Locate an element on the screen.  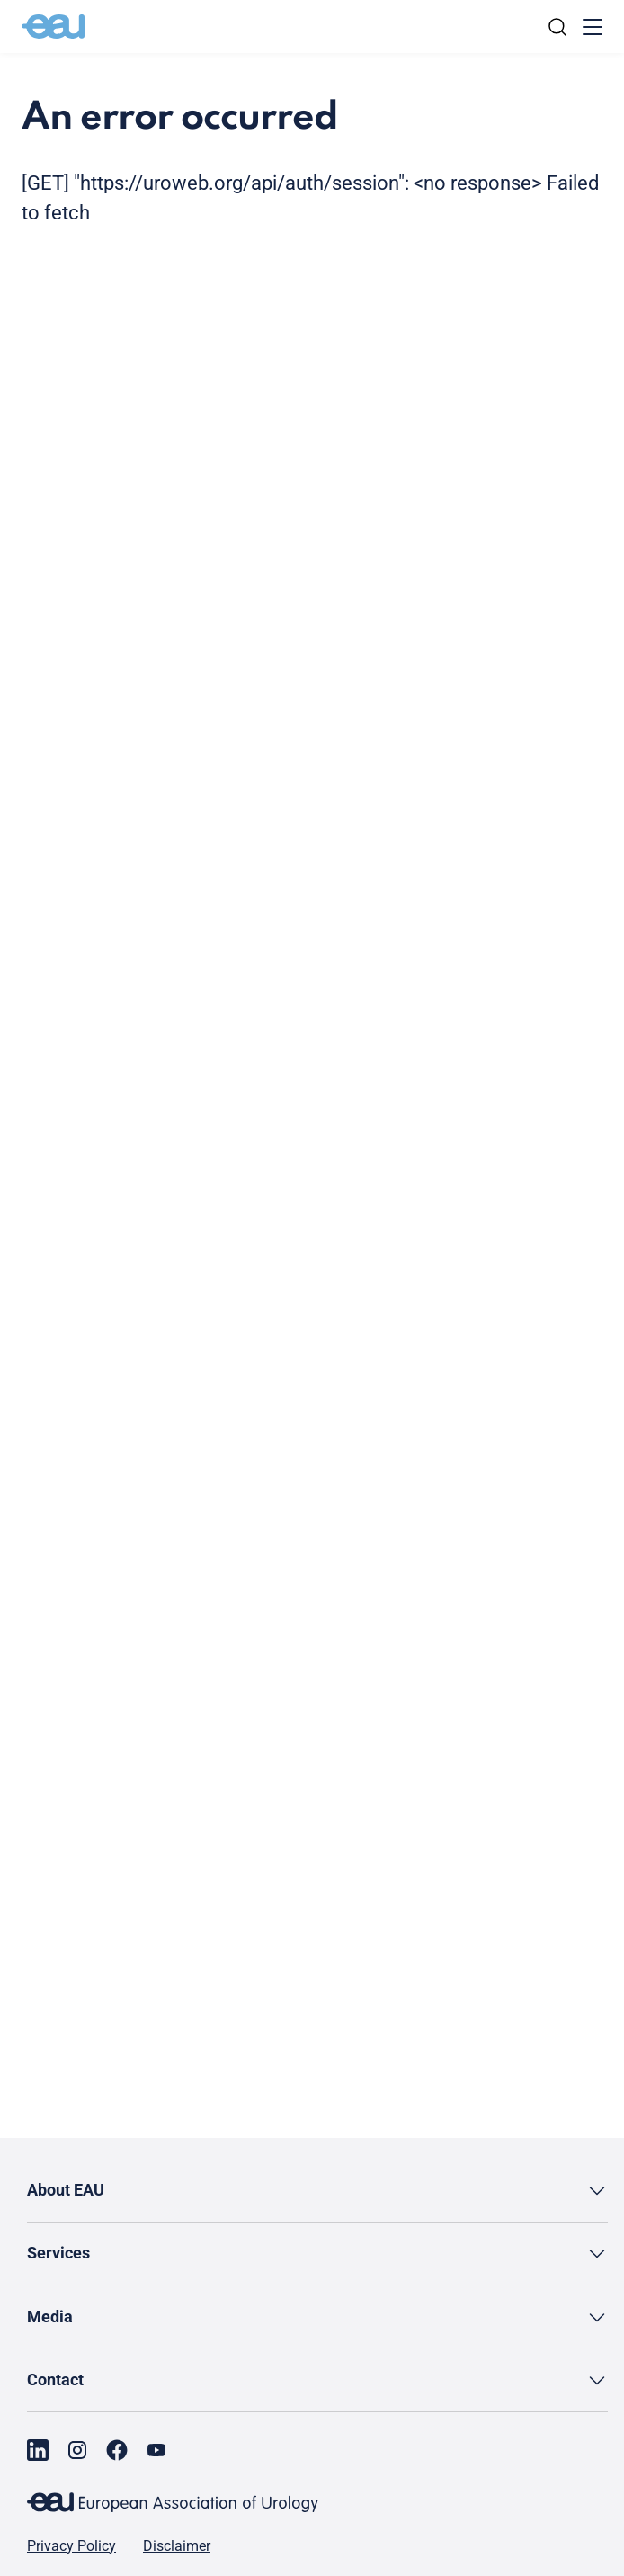
[Toggle menu] is located at coordinates (592, 27).